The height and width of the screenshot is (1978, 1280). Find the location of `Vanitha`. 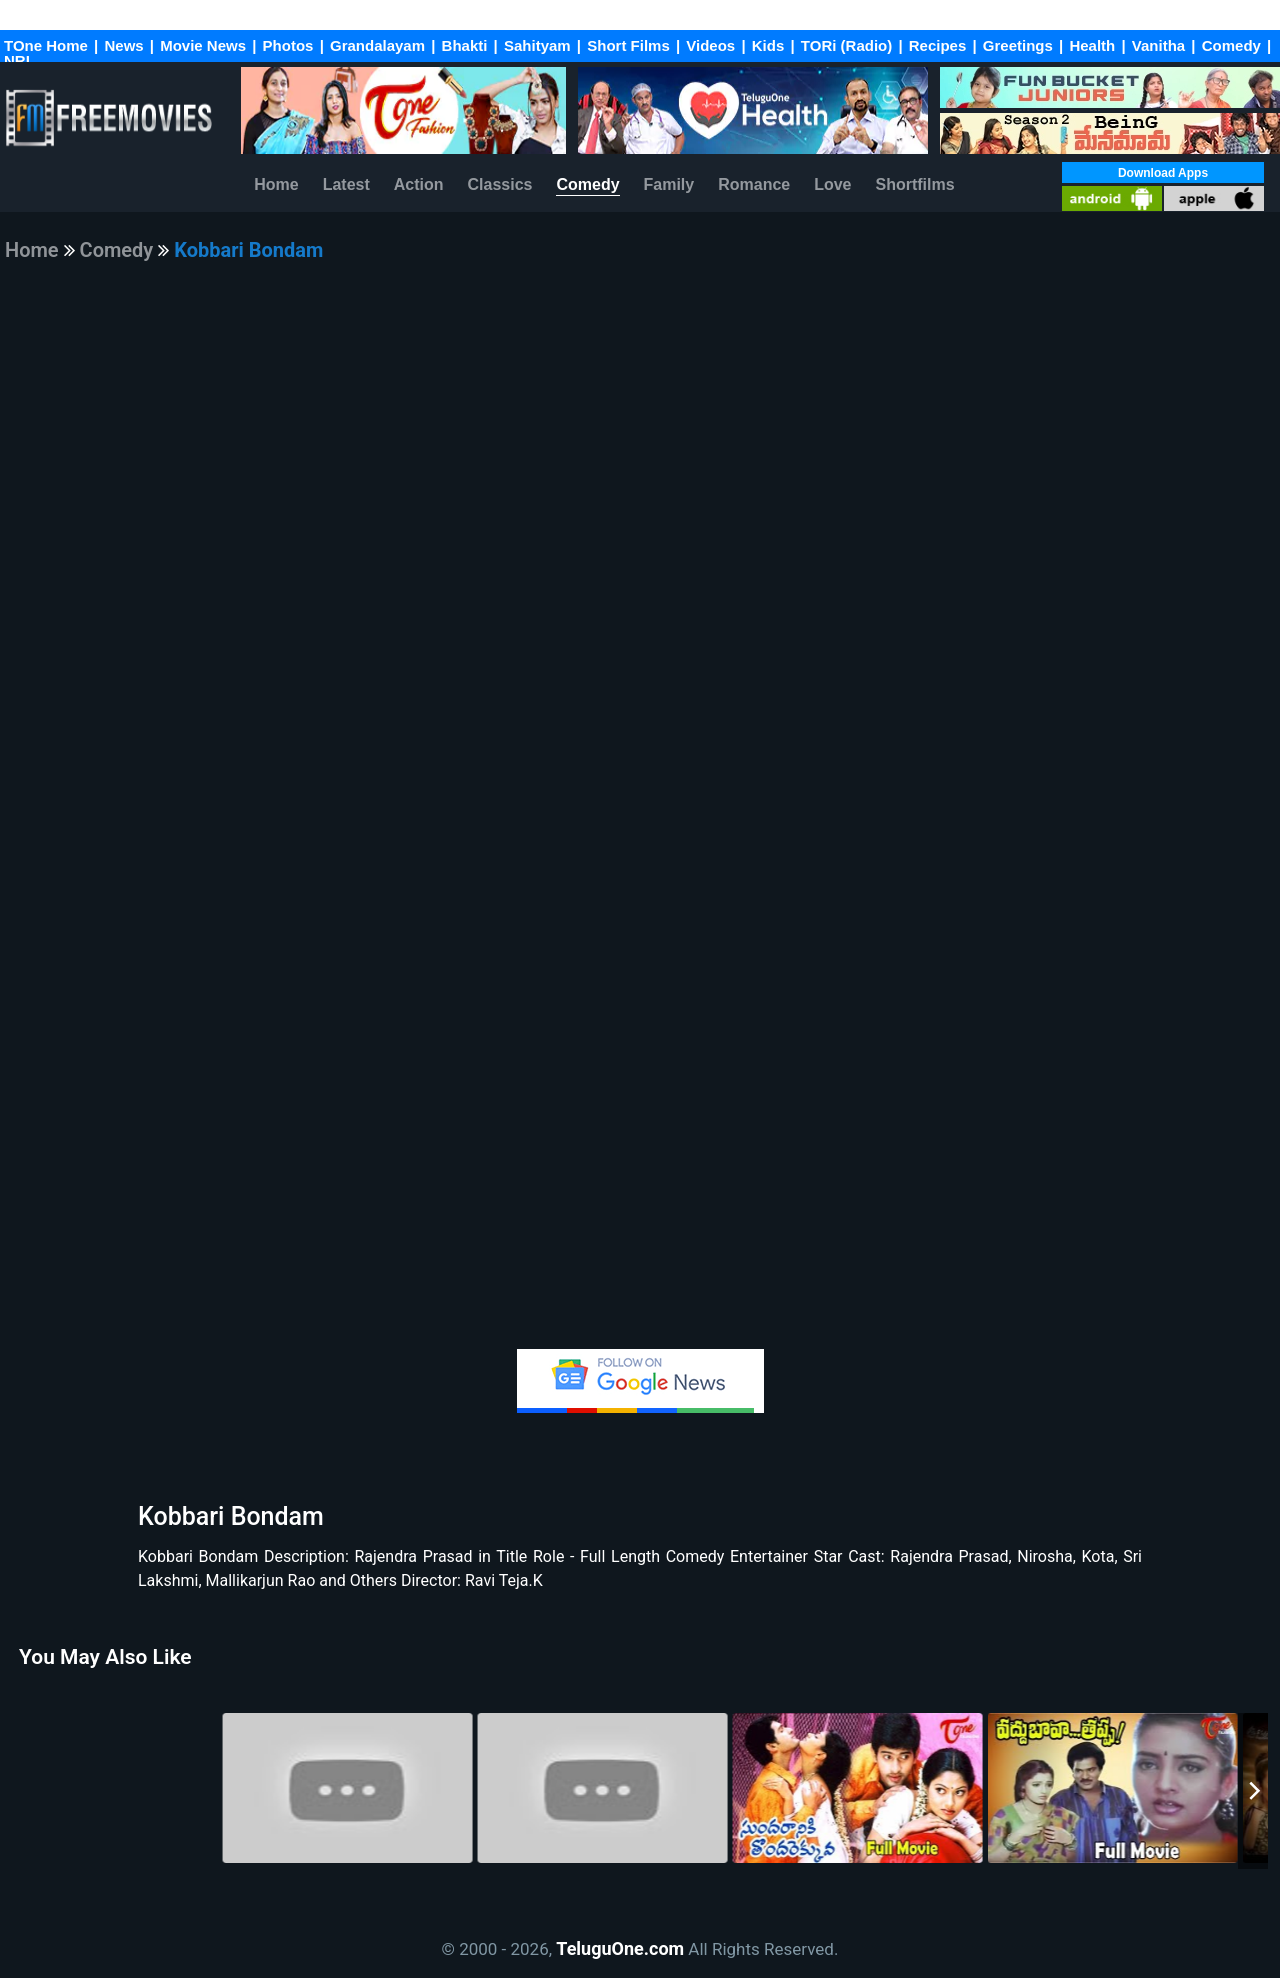

Vanitha is located at coordinates (1158, 45).